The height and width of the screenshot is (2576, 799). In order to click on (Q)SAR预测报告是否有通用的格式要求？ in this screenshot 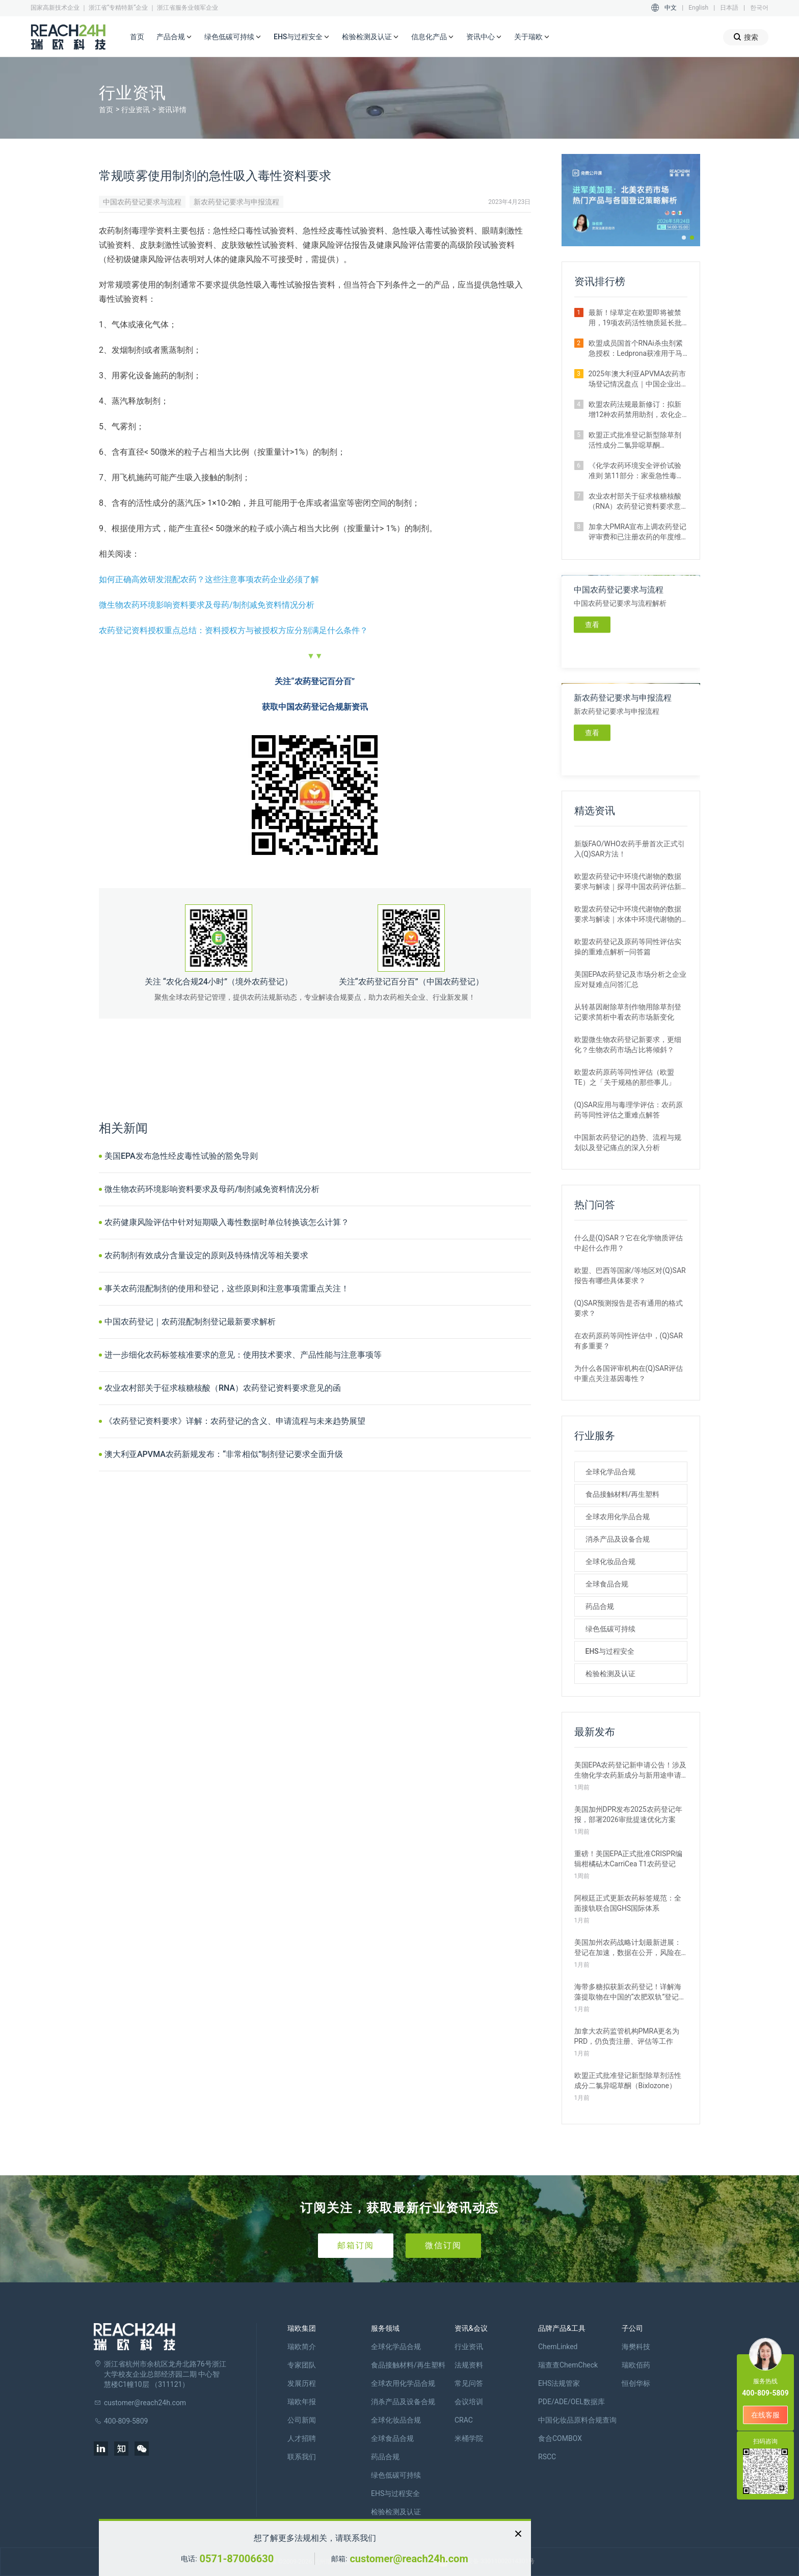, I will do `click(628, 1308)`.